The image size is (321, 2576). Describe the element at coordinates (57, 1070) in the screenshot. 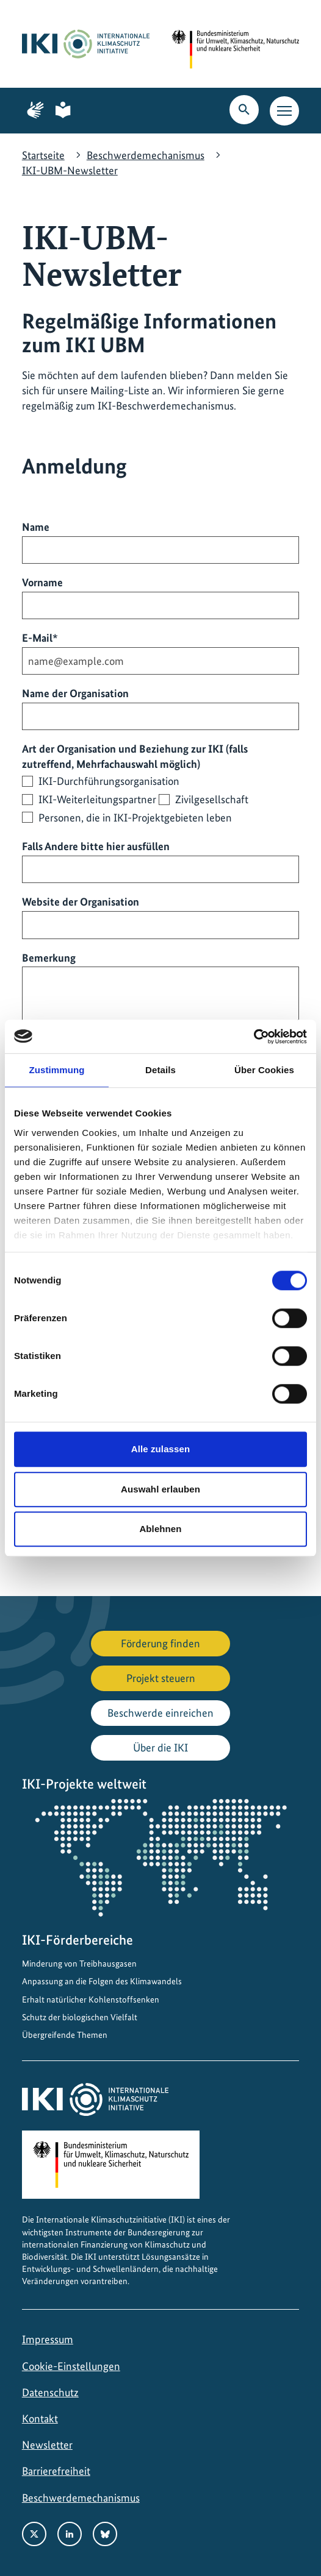

I see `Zustimmung [tab]` at that location.